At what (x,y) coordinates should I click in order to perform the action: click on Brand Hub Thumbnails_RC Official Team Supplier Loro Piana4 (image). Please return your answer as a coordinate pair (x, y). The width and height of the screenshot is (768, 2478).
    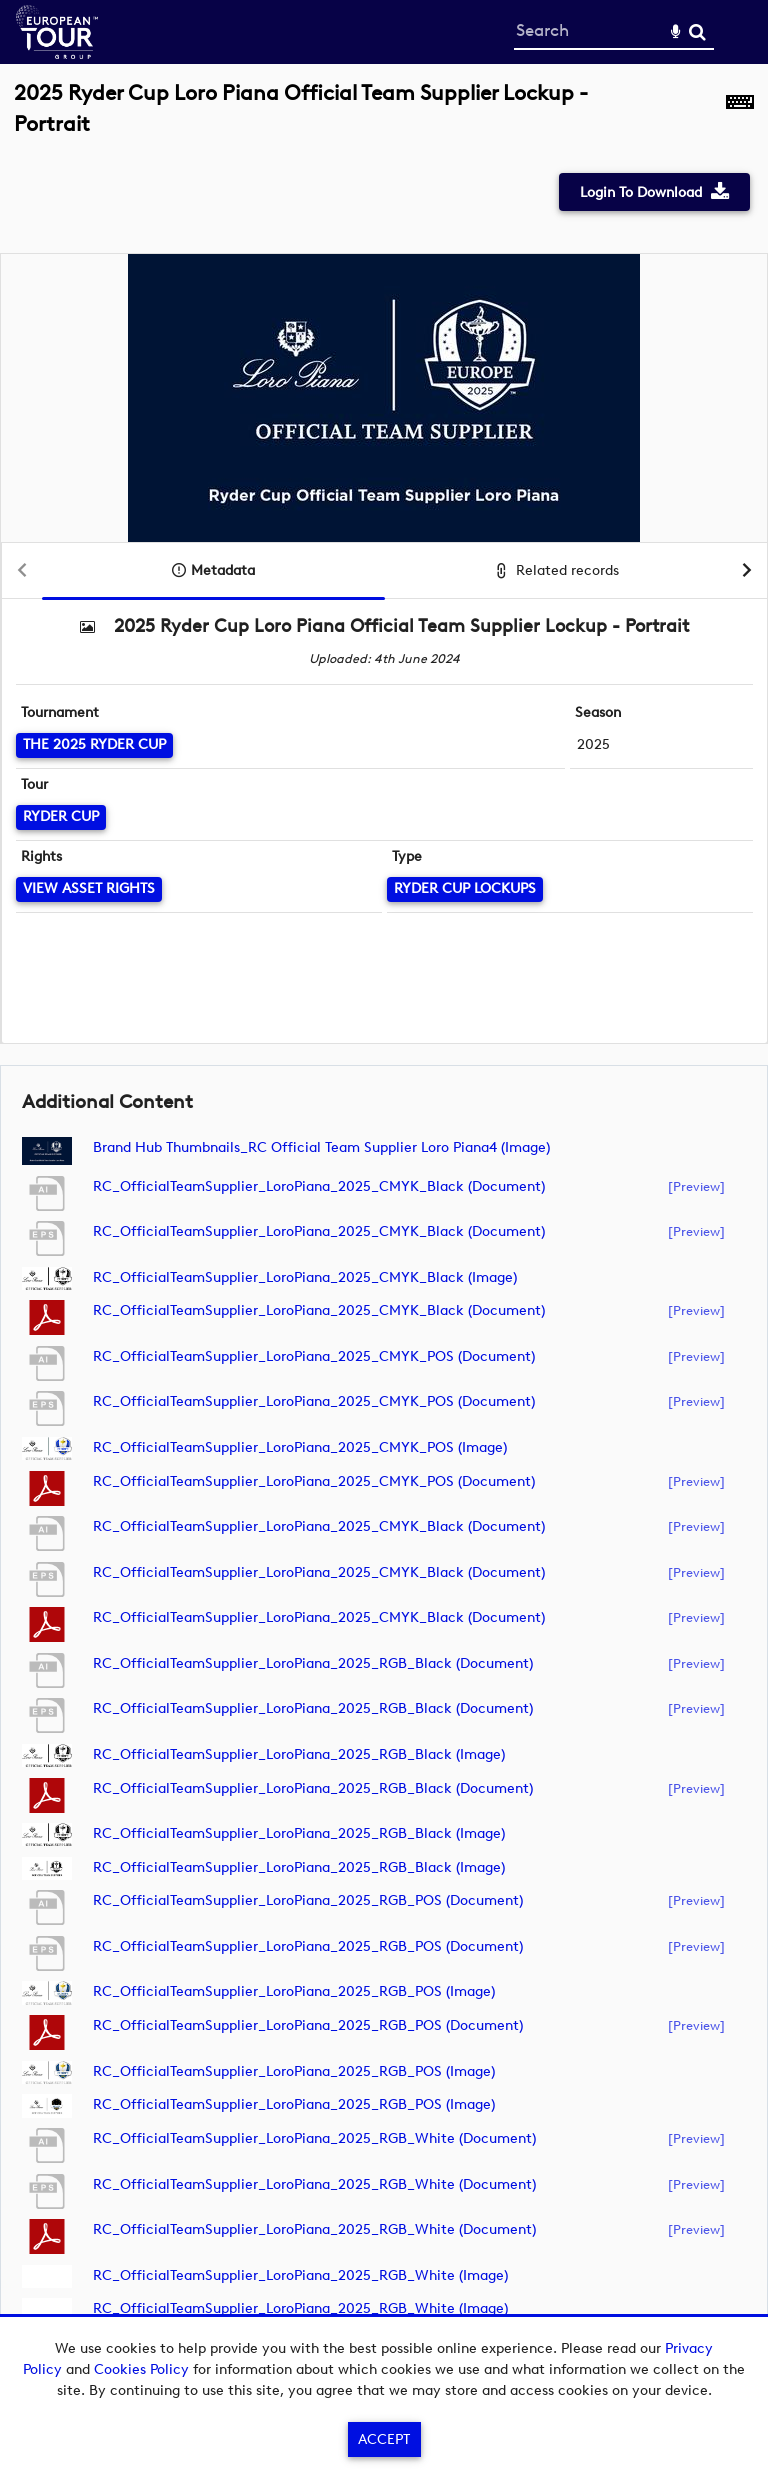
    Looking at the image, I should click on (321, 1147).